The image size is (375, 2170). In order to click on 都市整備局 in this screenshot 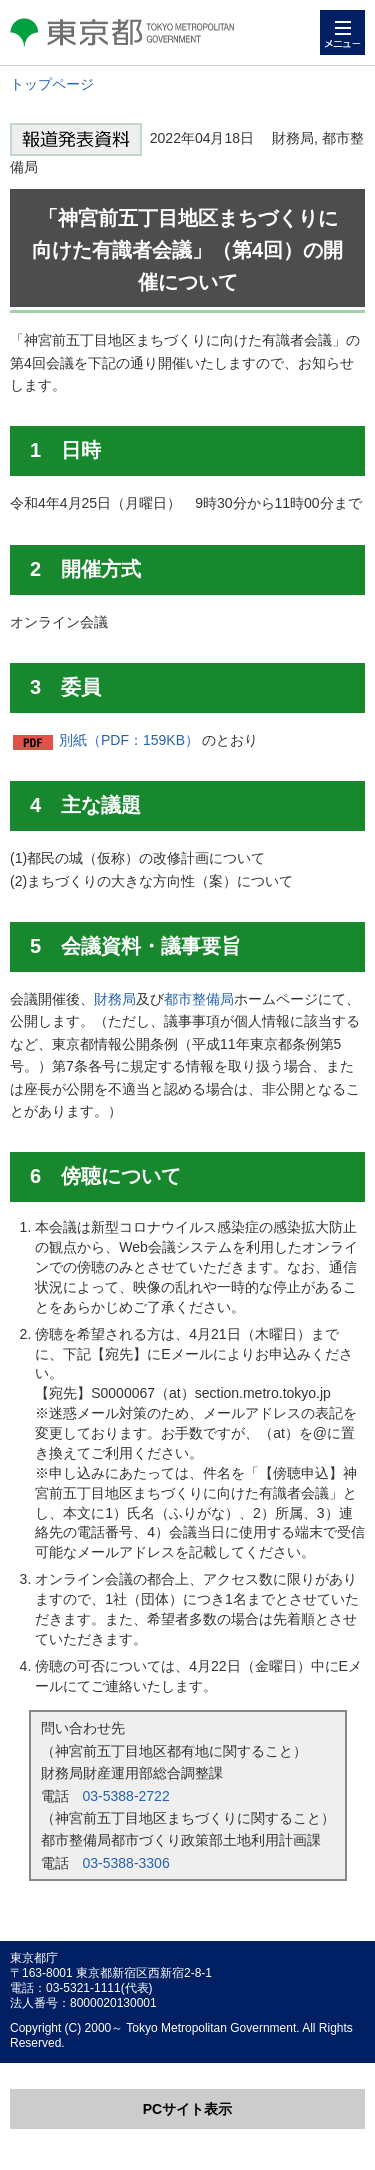, I will do `click(199, 999)`.